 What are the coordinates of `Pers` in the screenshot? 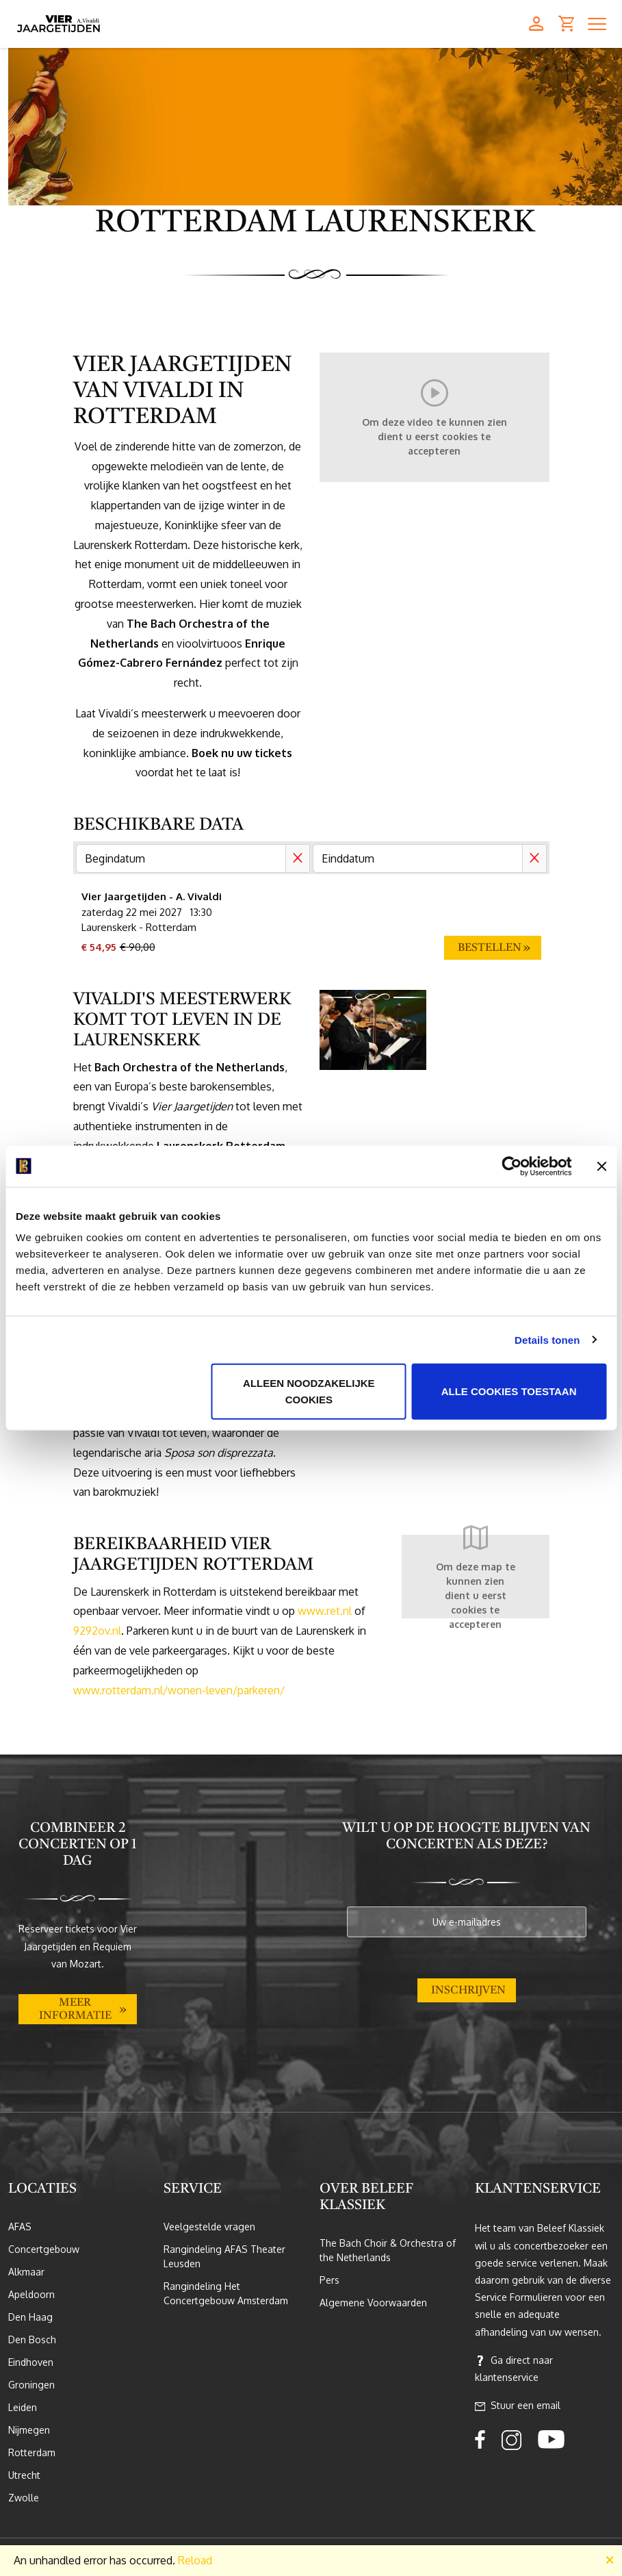 It's located at (329, 2280).